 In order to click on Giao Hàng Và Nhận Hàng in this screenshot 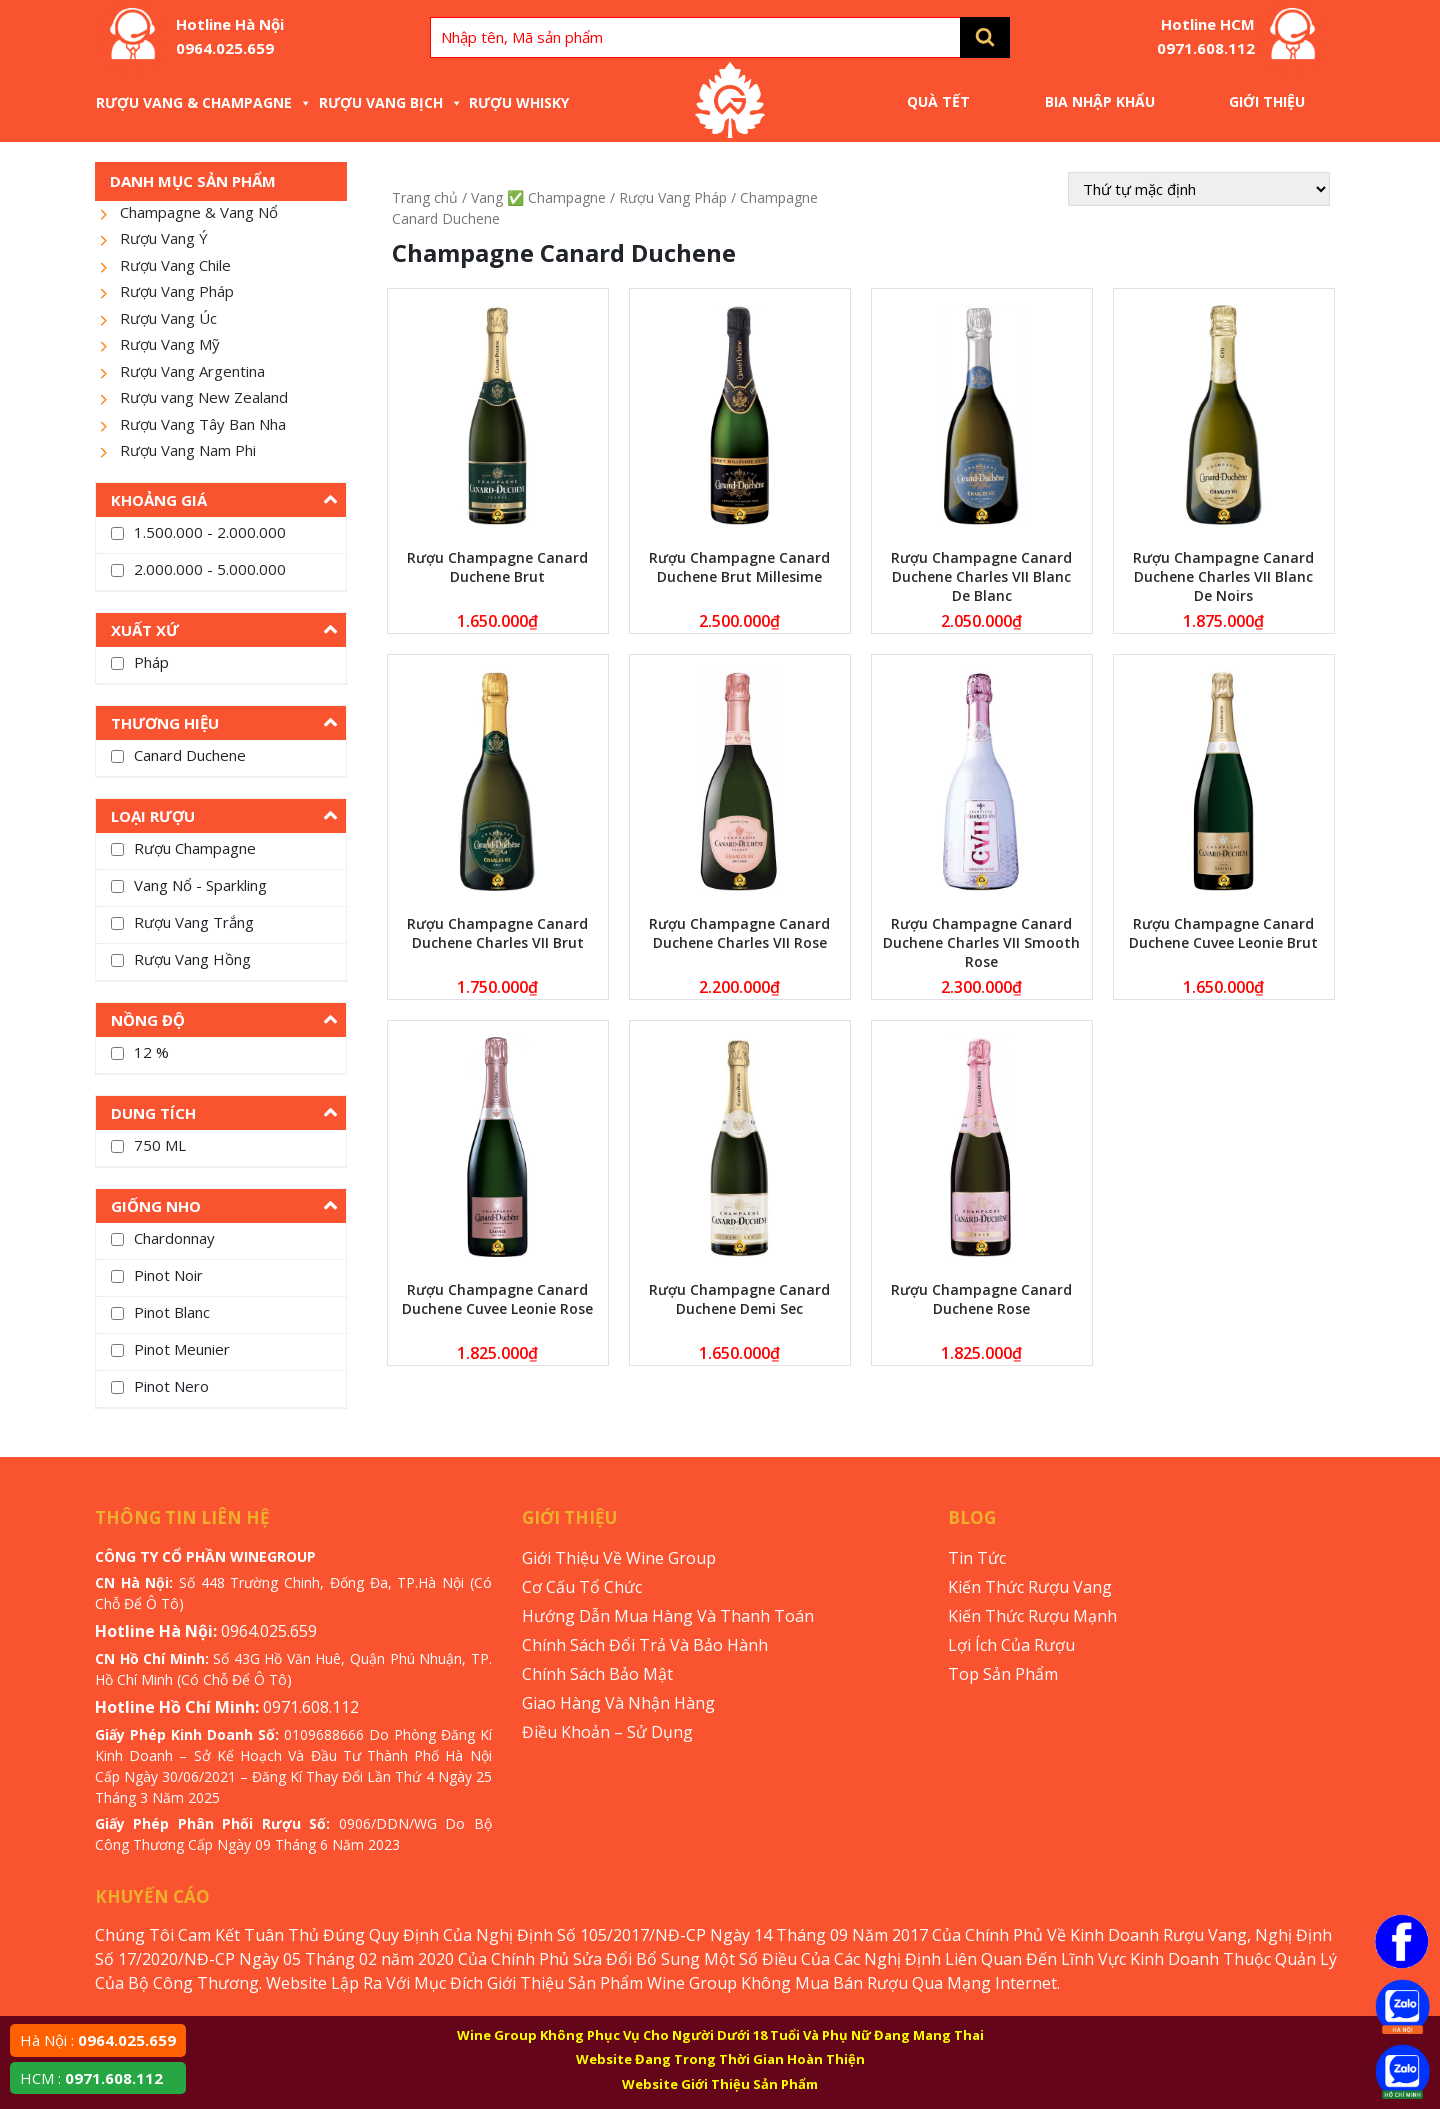, I will do `click(618, 1703)`.